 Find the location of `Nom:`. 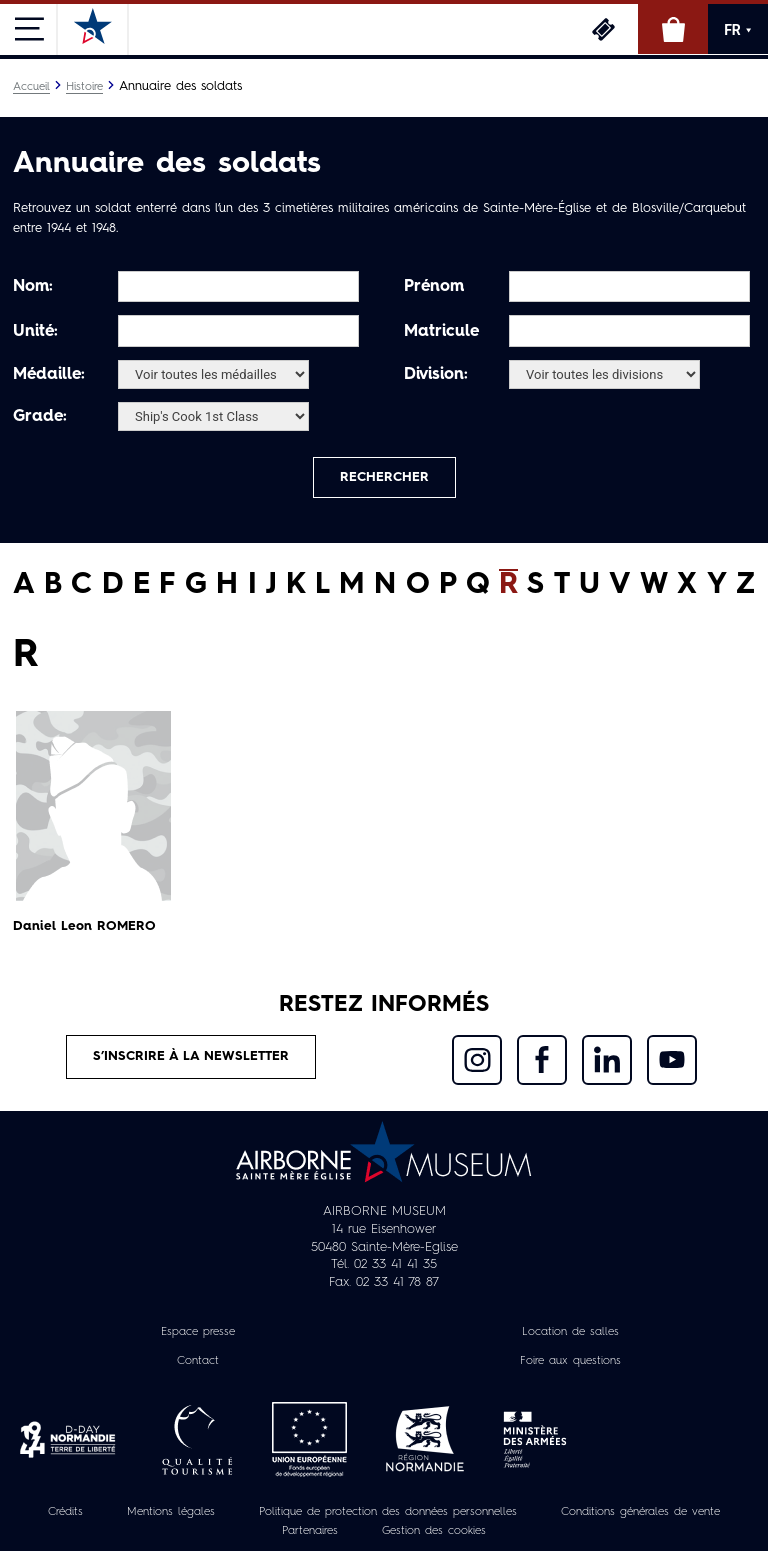

Nom: is located at coordinates (33, 287).